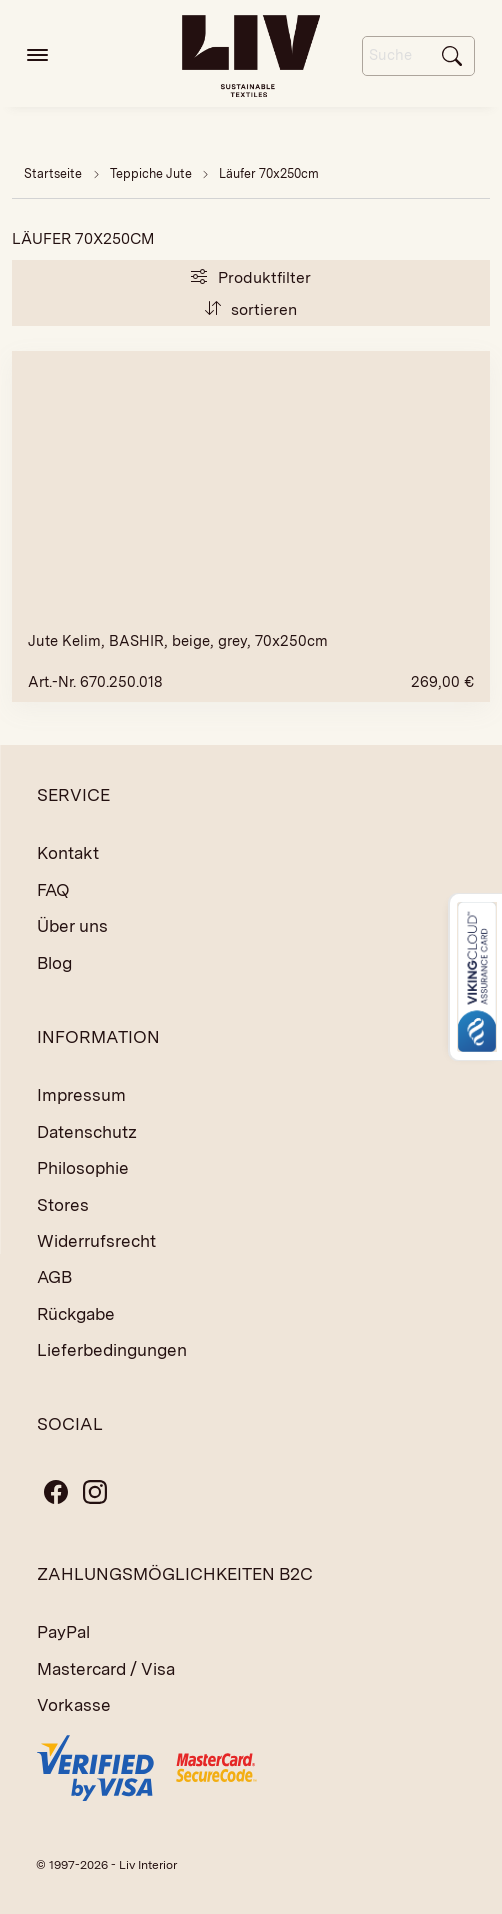 The width and height of the screenshot is (502, 1914). Describe the element at coordinates (72, 926) in the screenshot. I see `Über uns` at that location.